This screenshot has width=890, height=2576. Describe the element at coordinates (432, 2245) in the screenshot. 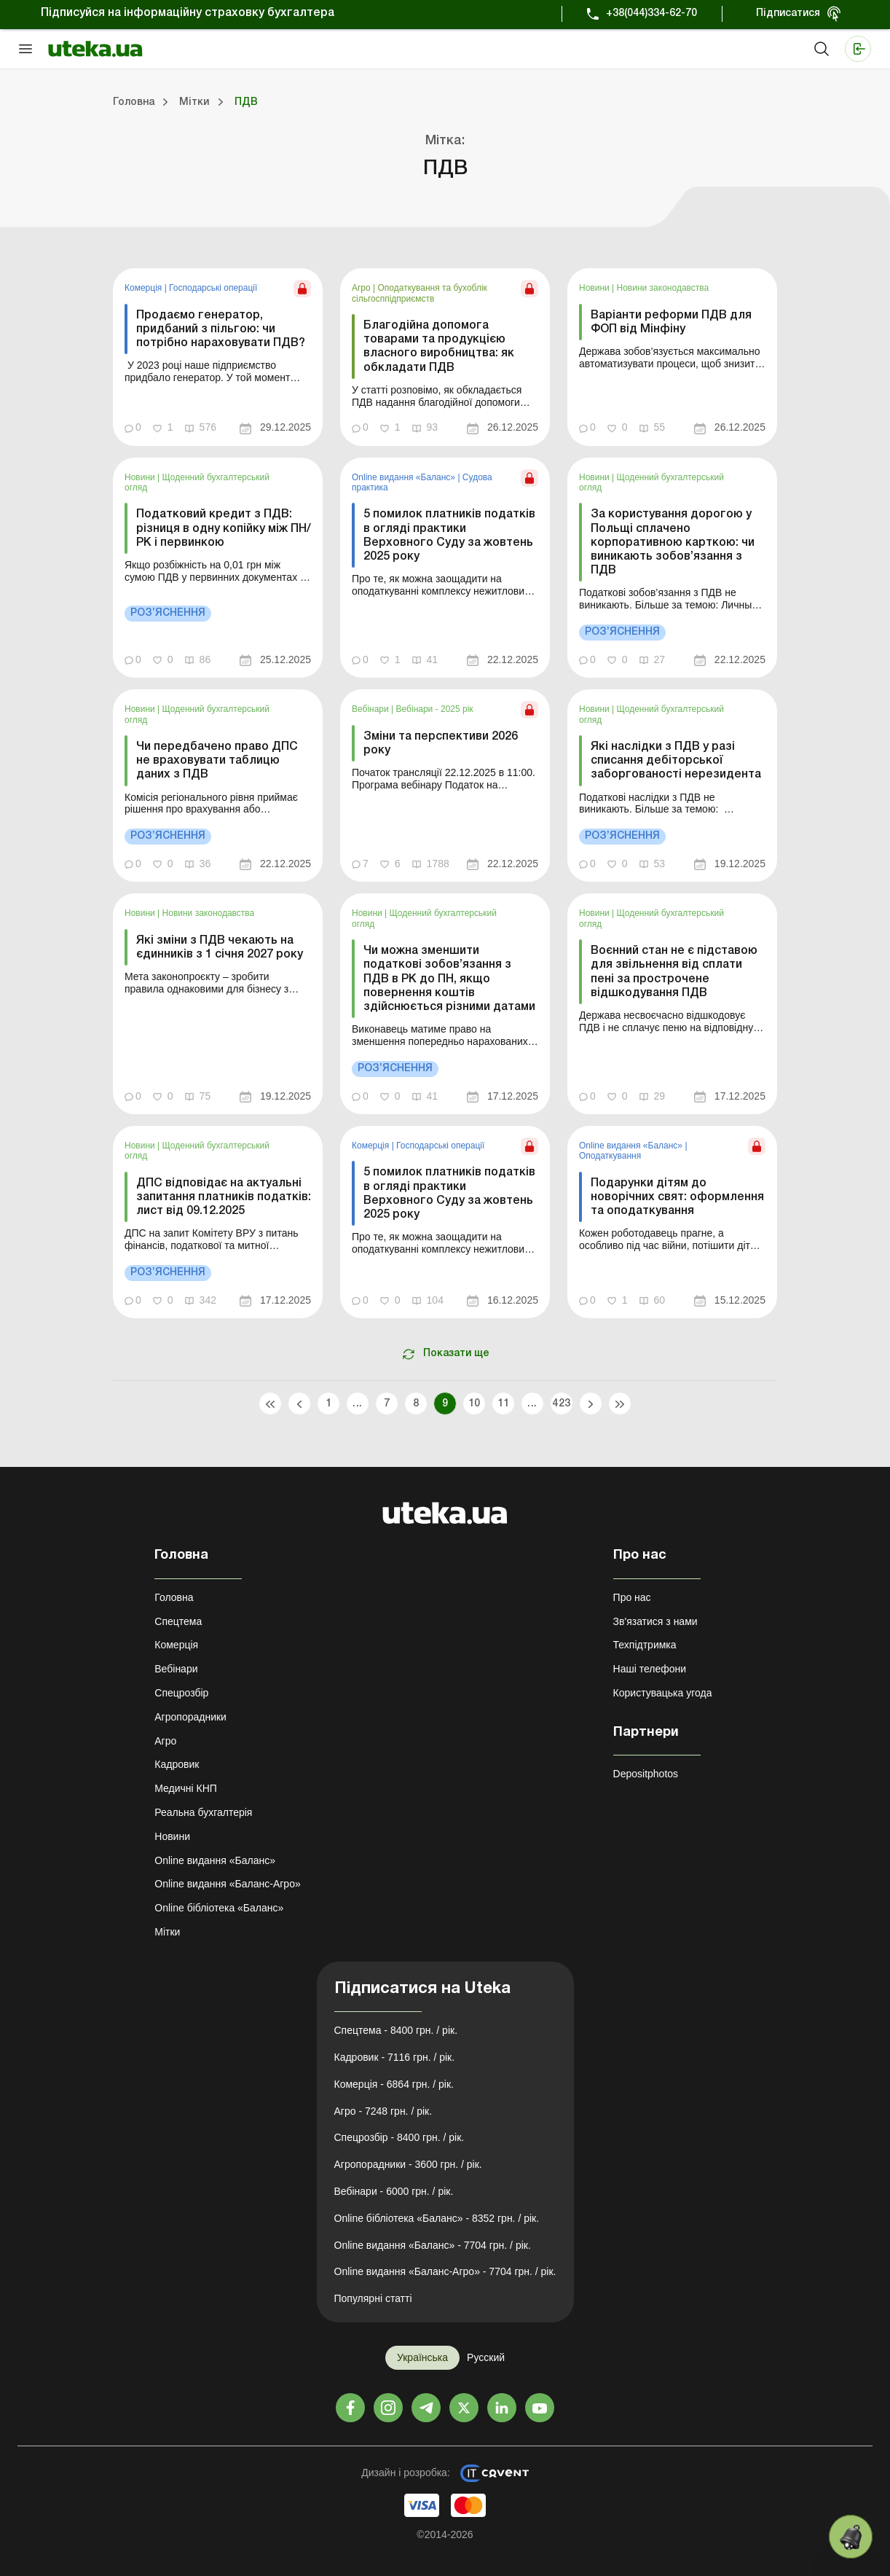

I see `Online видання «Баланс» - 7704 грн. / рік.` at that location.